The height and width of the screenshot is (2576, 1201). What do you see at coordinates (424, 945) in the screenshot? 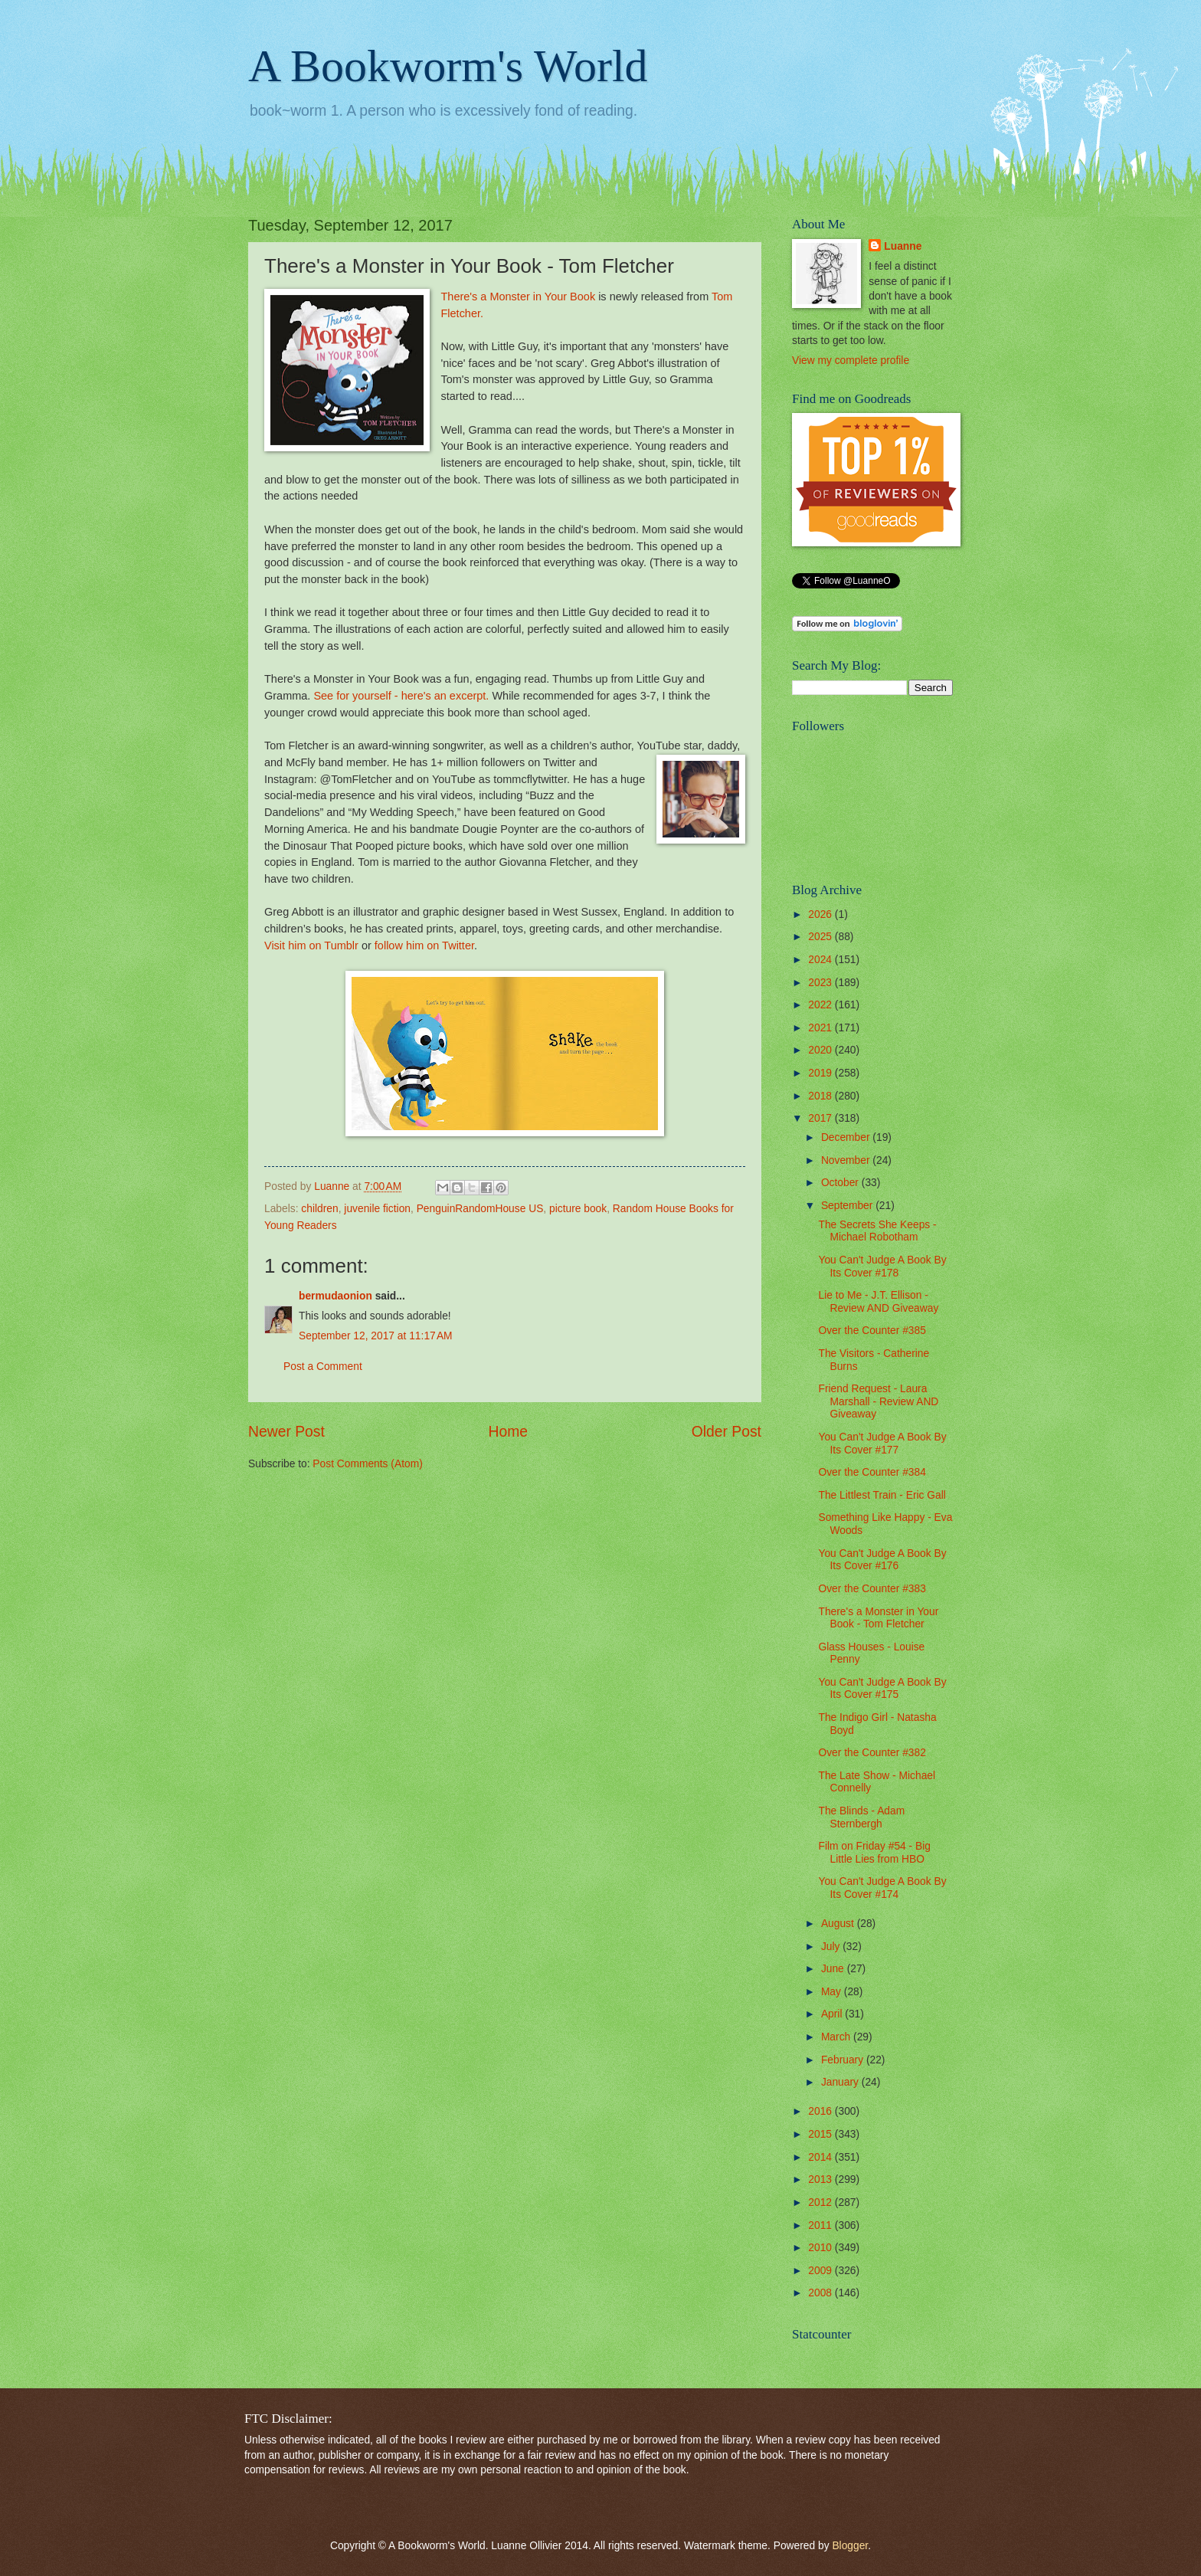
I see `follow him on Twitter` at bounding box center [424, 945].